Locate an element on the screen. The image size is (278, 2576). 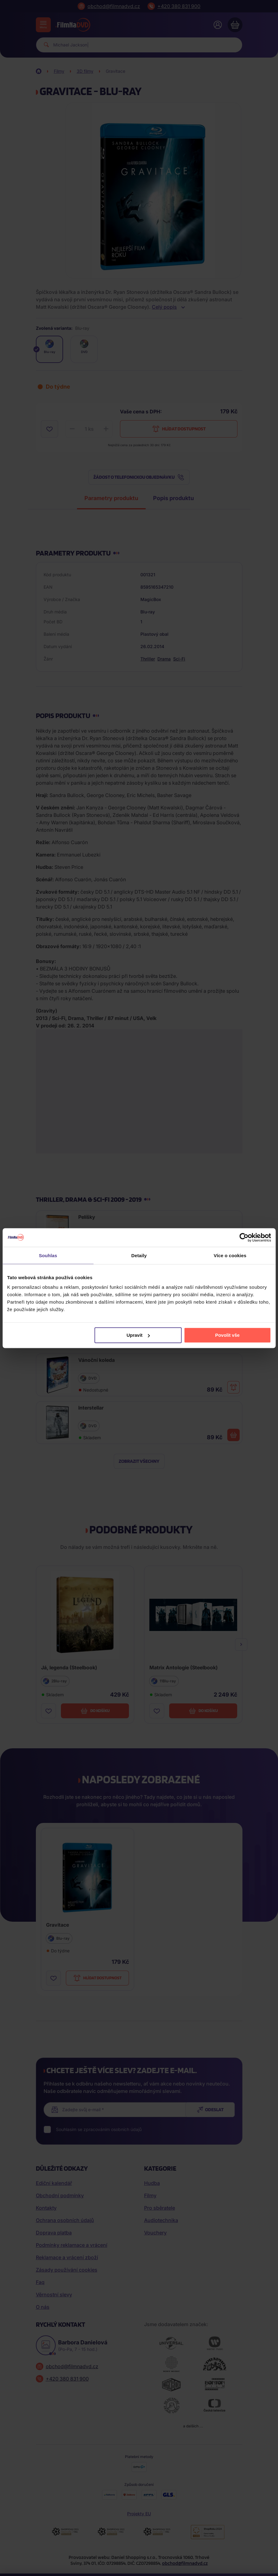
Souhlas [tab] is located at coordinates (48, 1255).